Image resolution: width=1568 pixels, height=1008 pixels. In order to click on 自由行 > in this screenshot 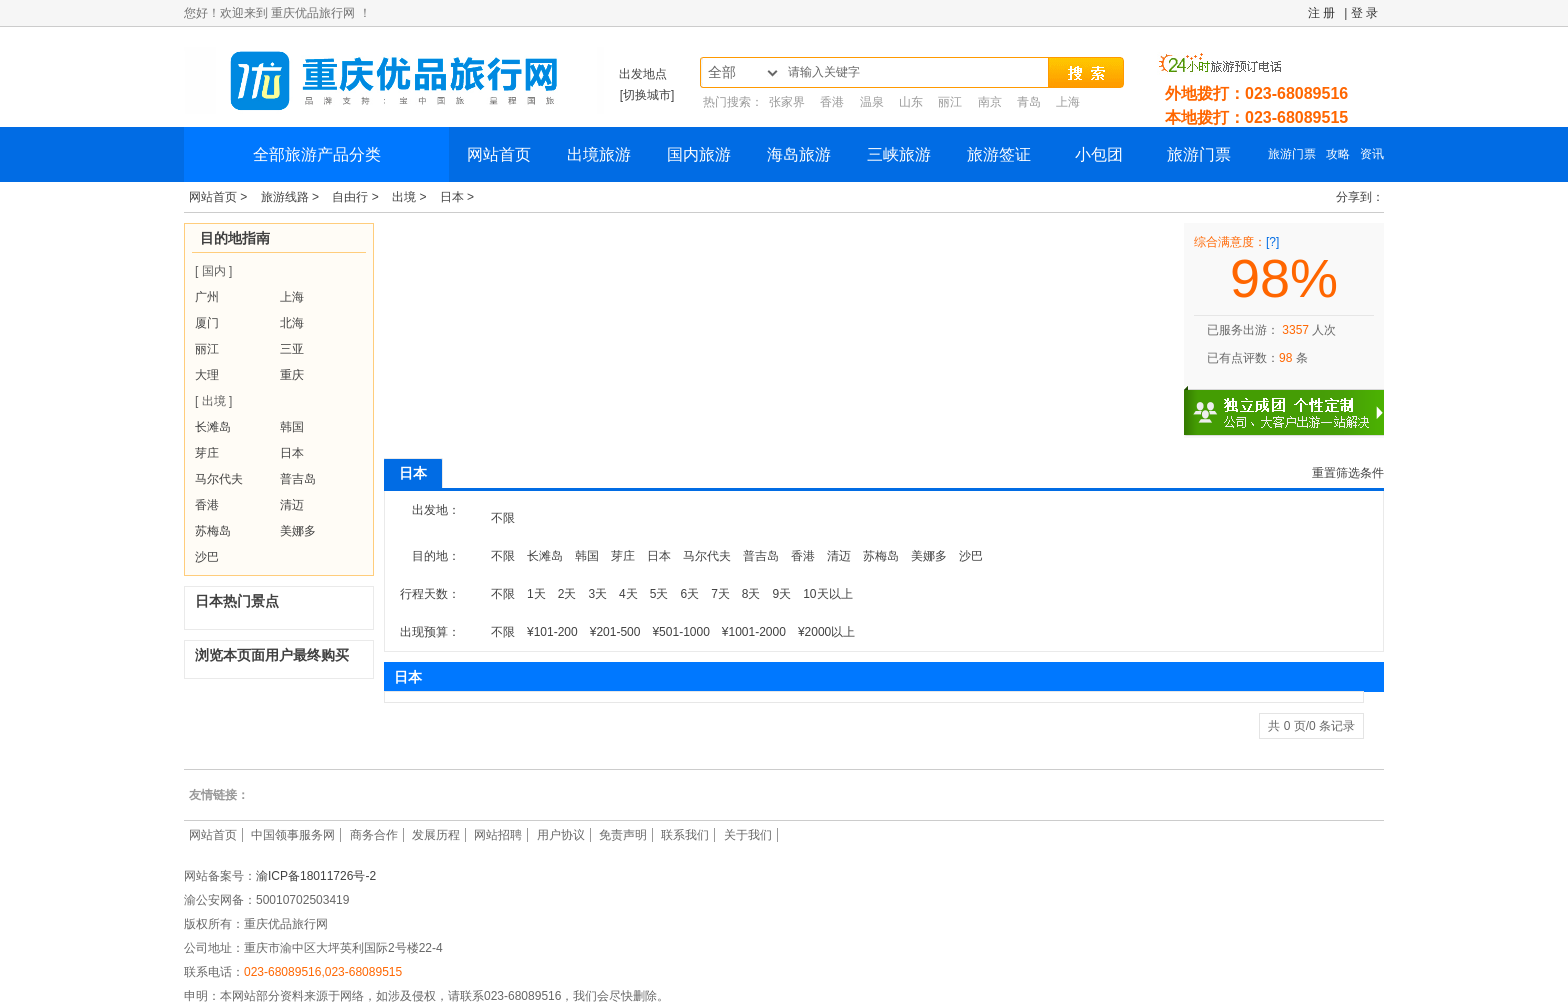, I will do `click(357, 197)`.